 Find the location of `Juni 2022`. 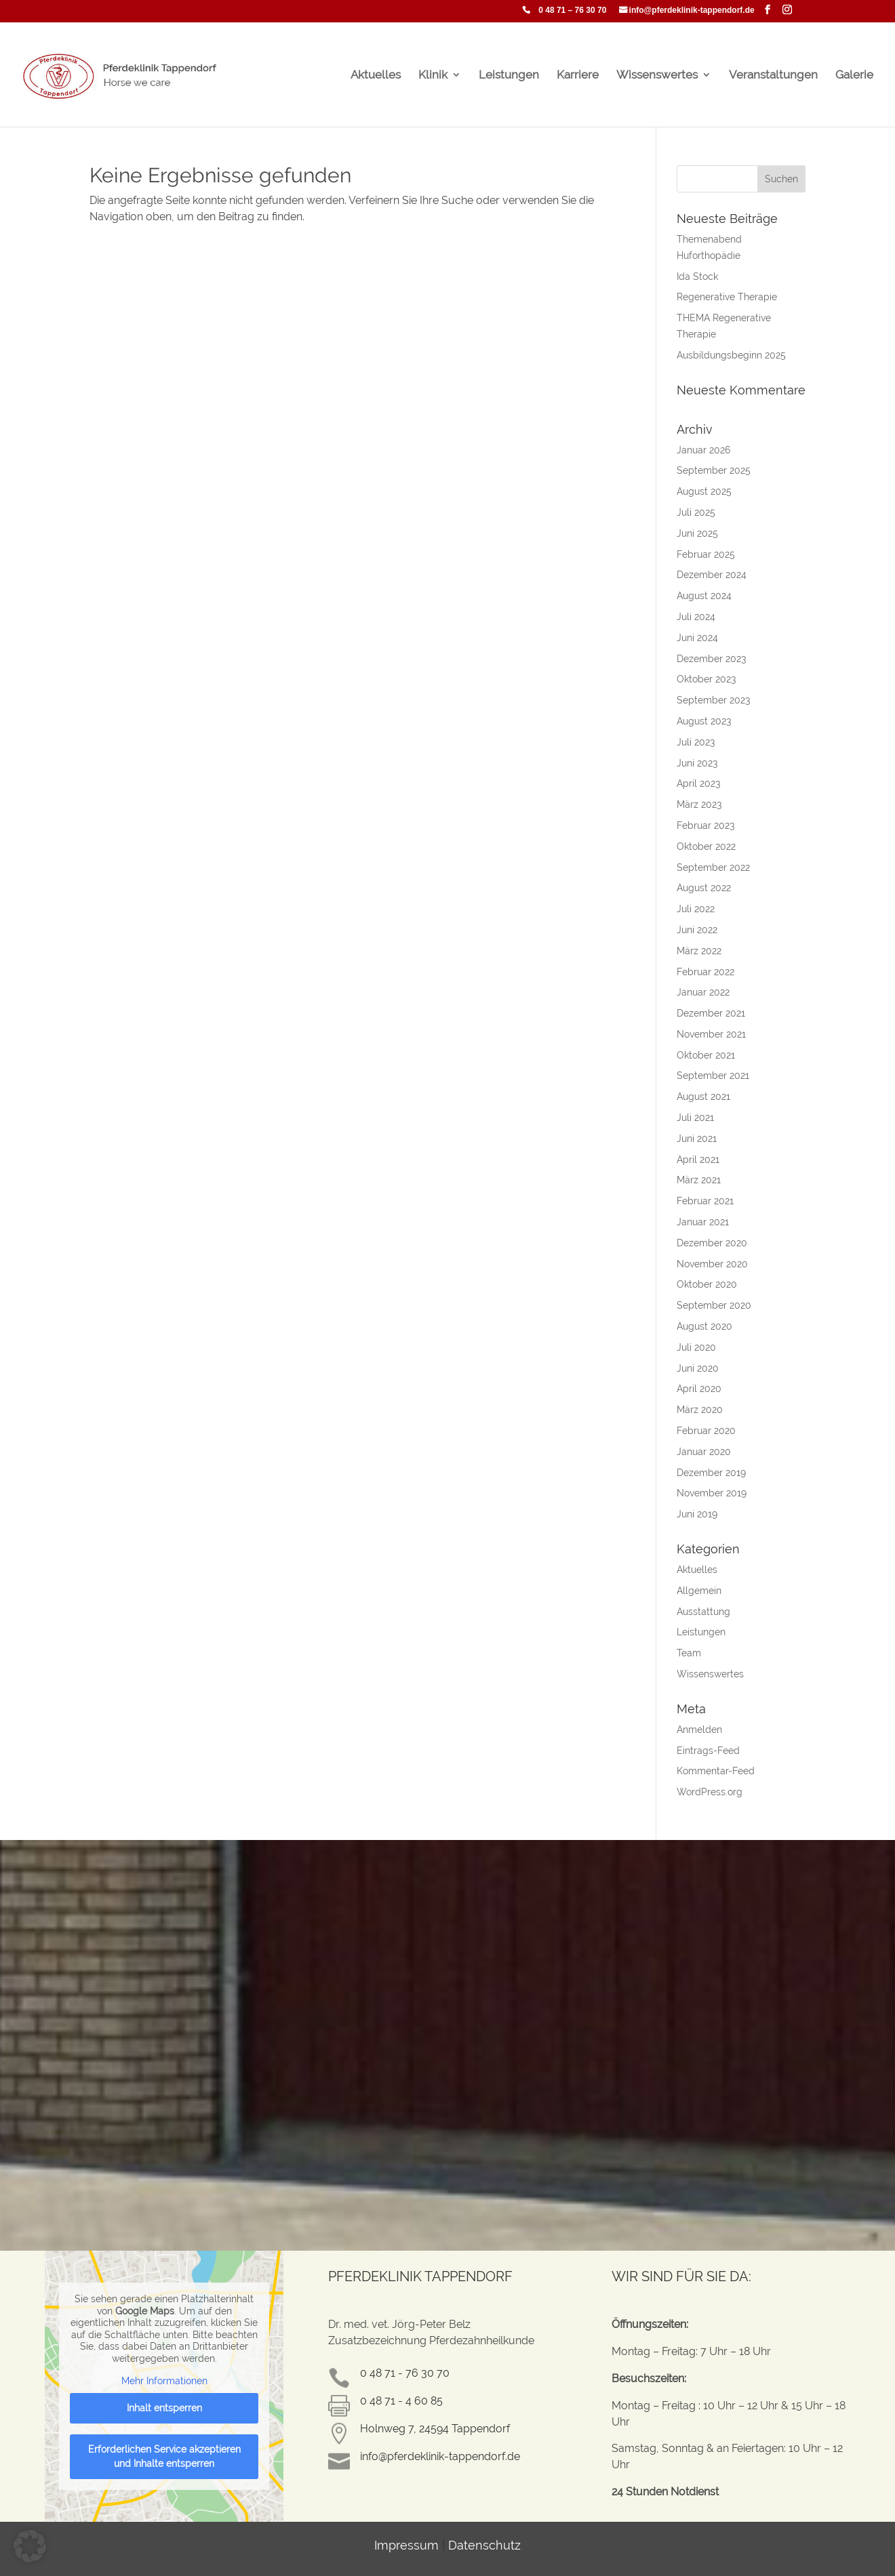

Juni 2022 is located at coordinates (697, 929).